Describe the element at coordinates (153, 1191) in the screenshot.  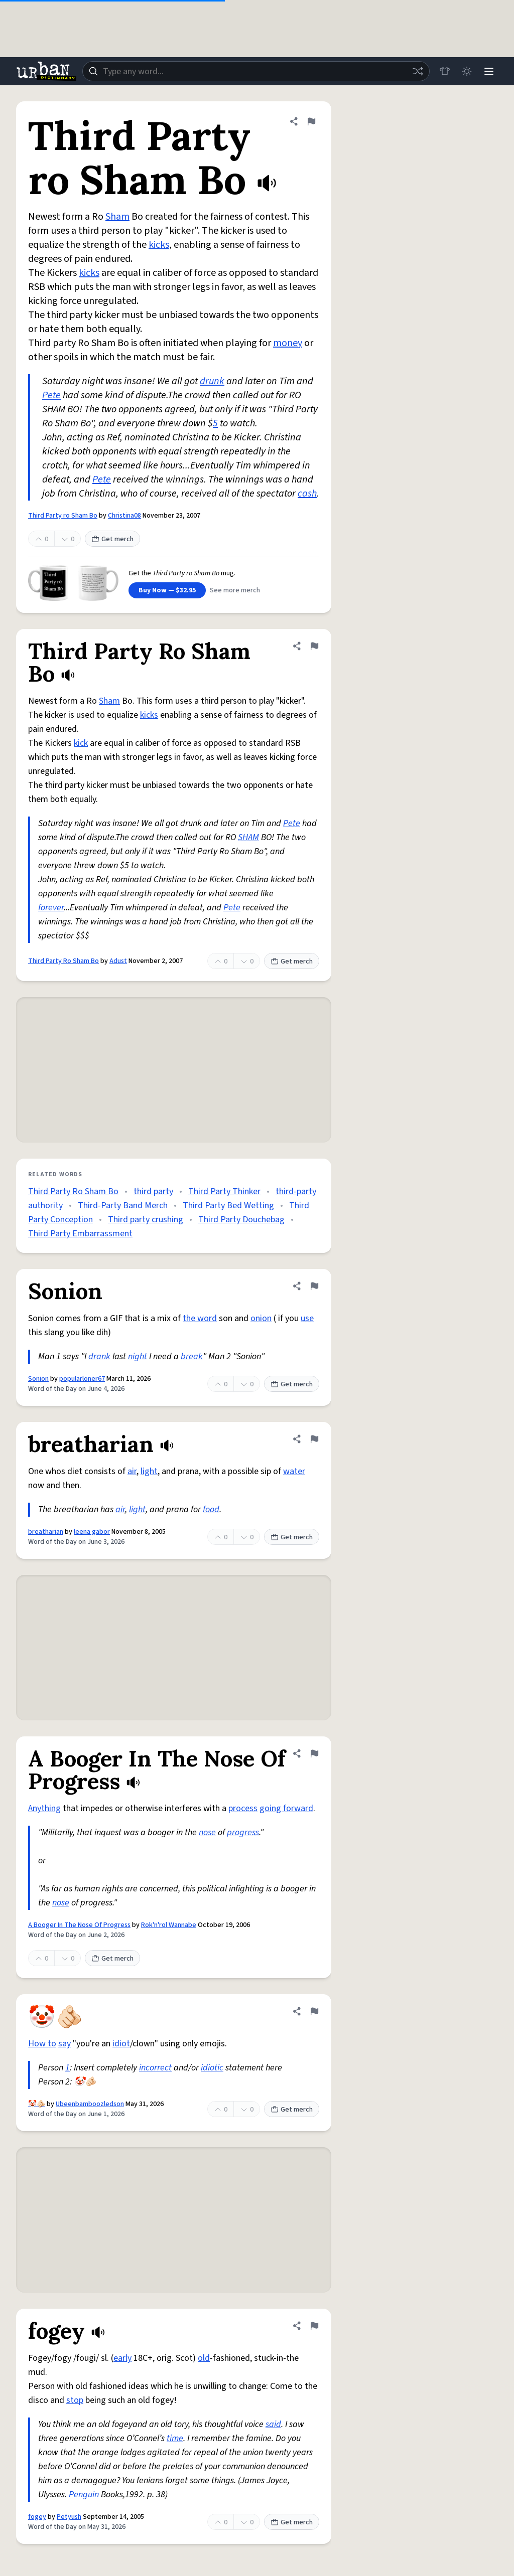
I see `third party` at that location.